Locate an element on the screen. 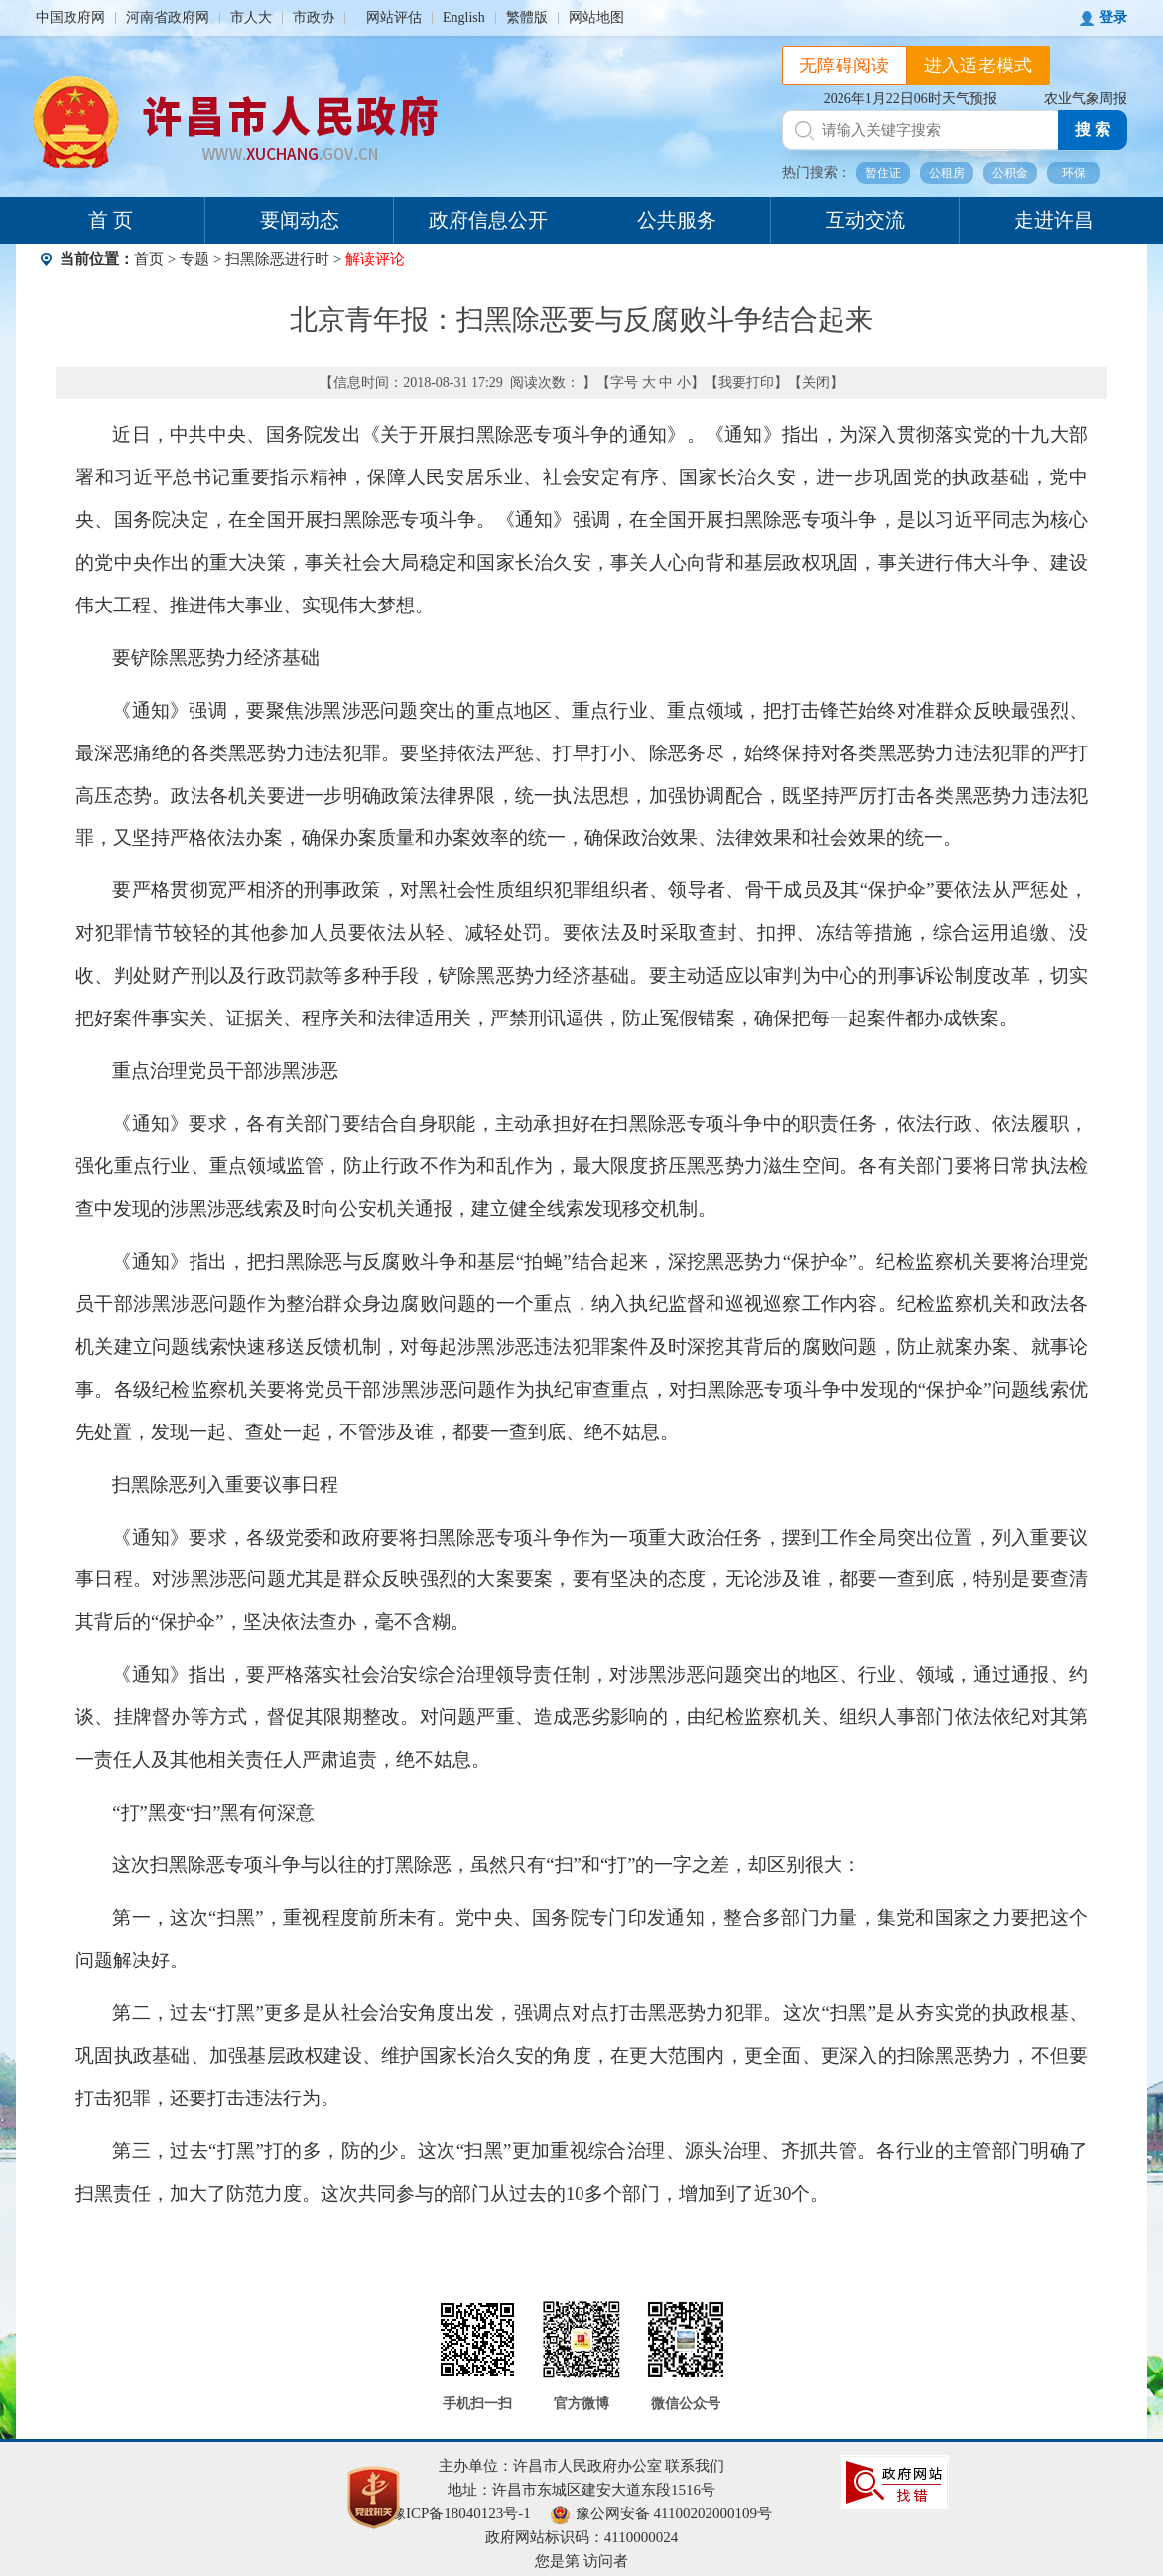 The image size is (1163, 2576). 登录 is located at coordinates (1113, 17).